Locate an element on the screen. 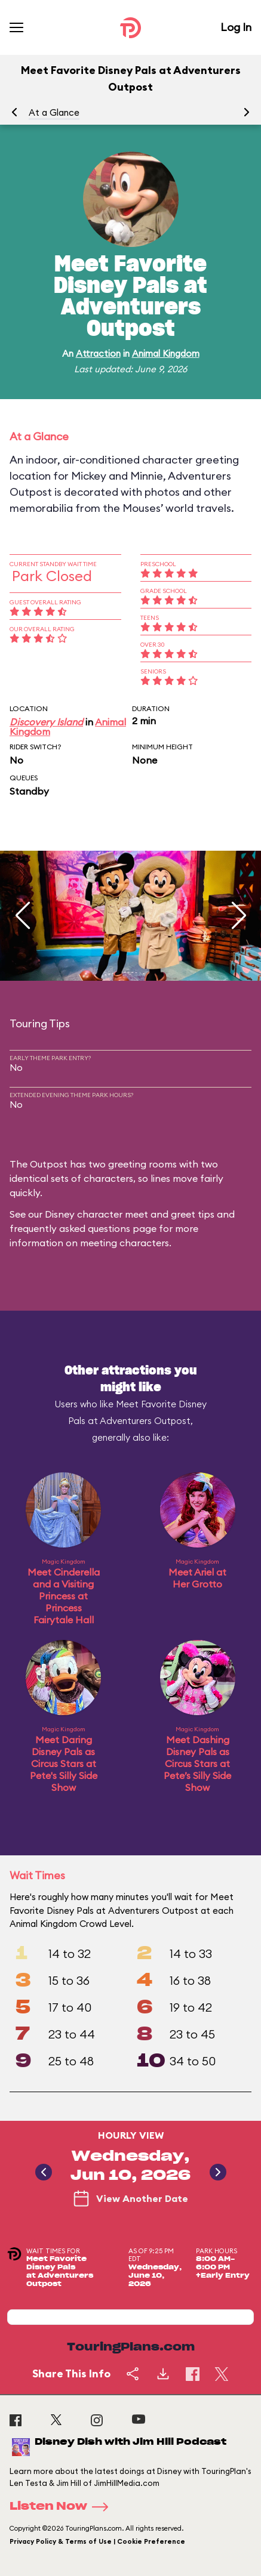 This screenshot has width=261, height=2576. Log In is located at coordinates (235, 27).